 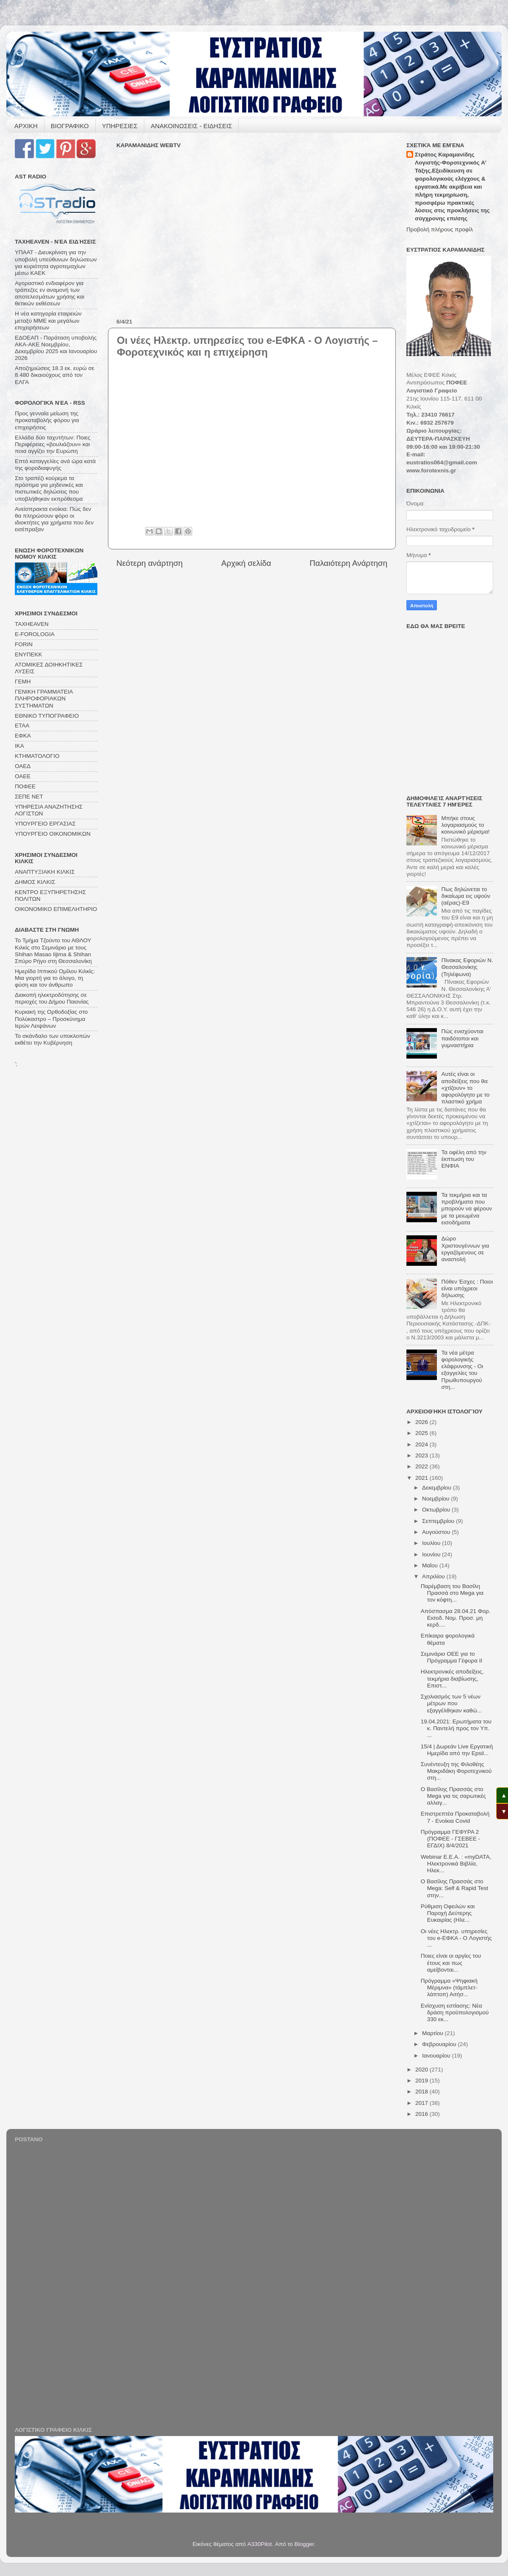 I want to click on Φεβρουαρίου, so click(x=440, y=2044).